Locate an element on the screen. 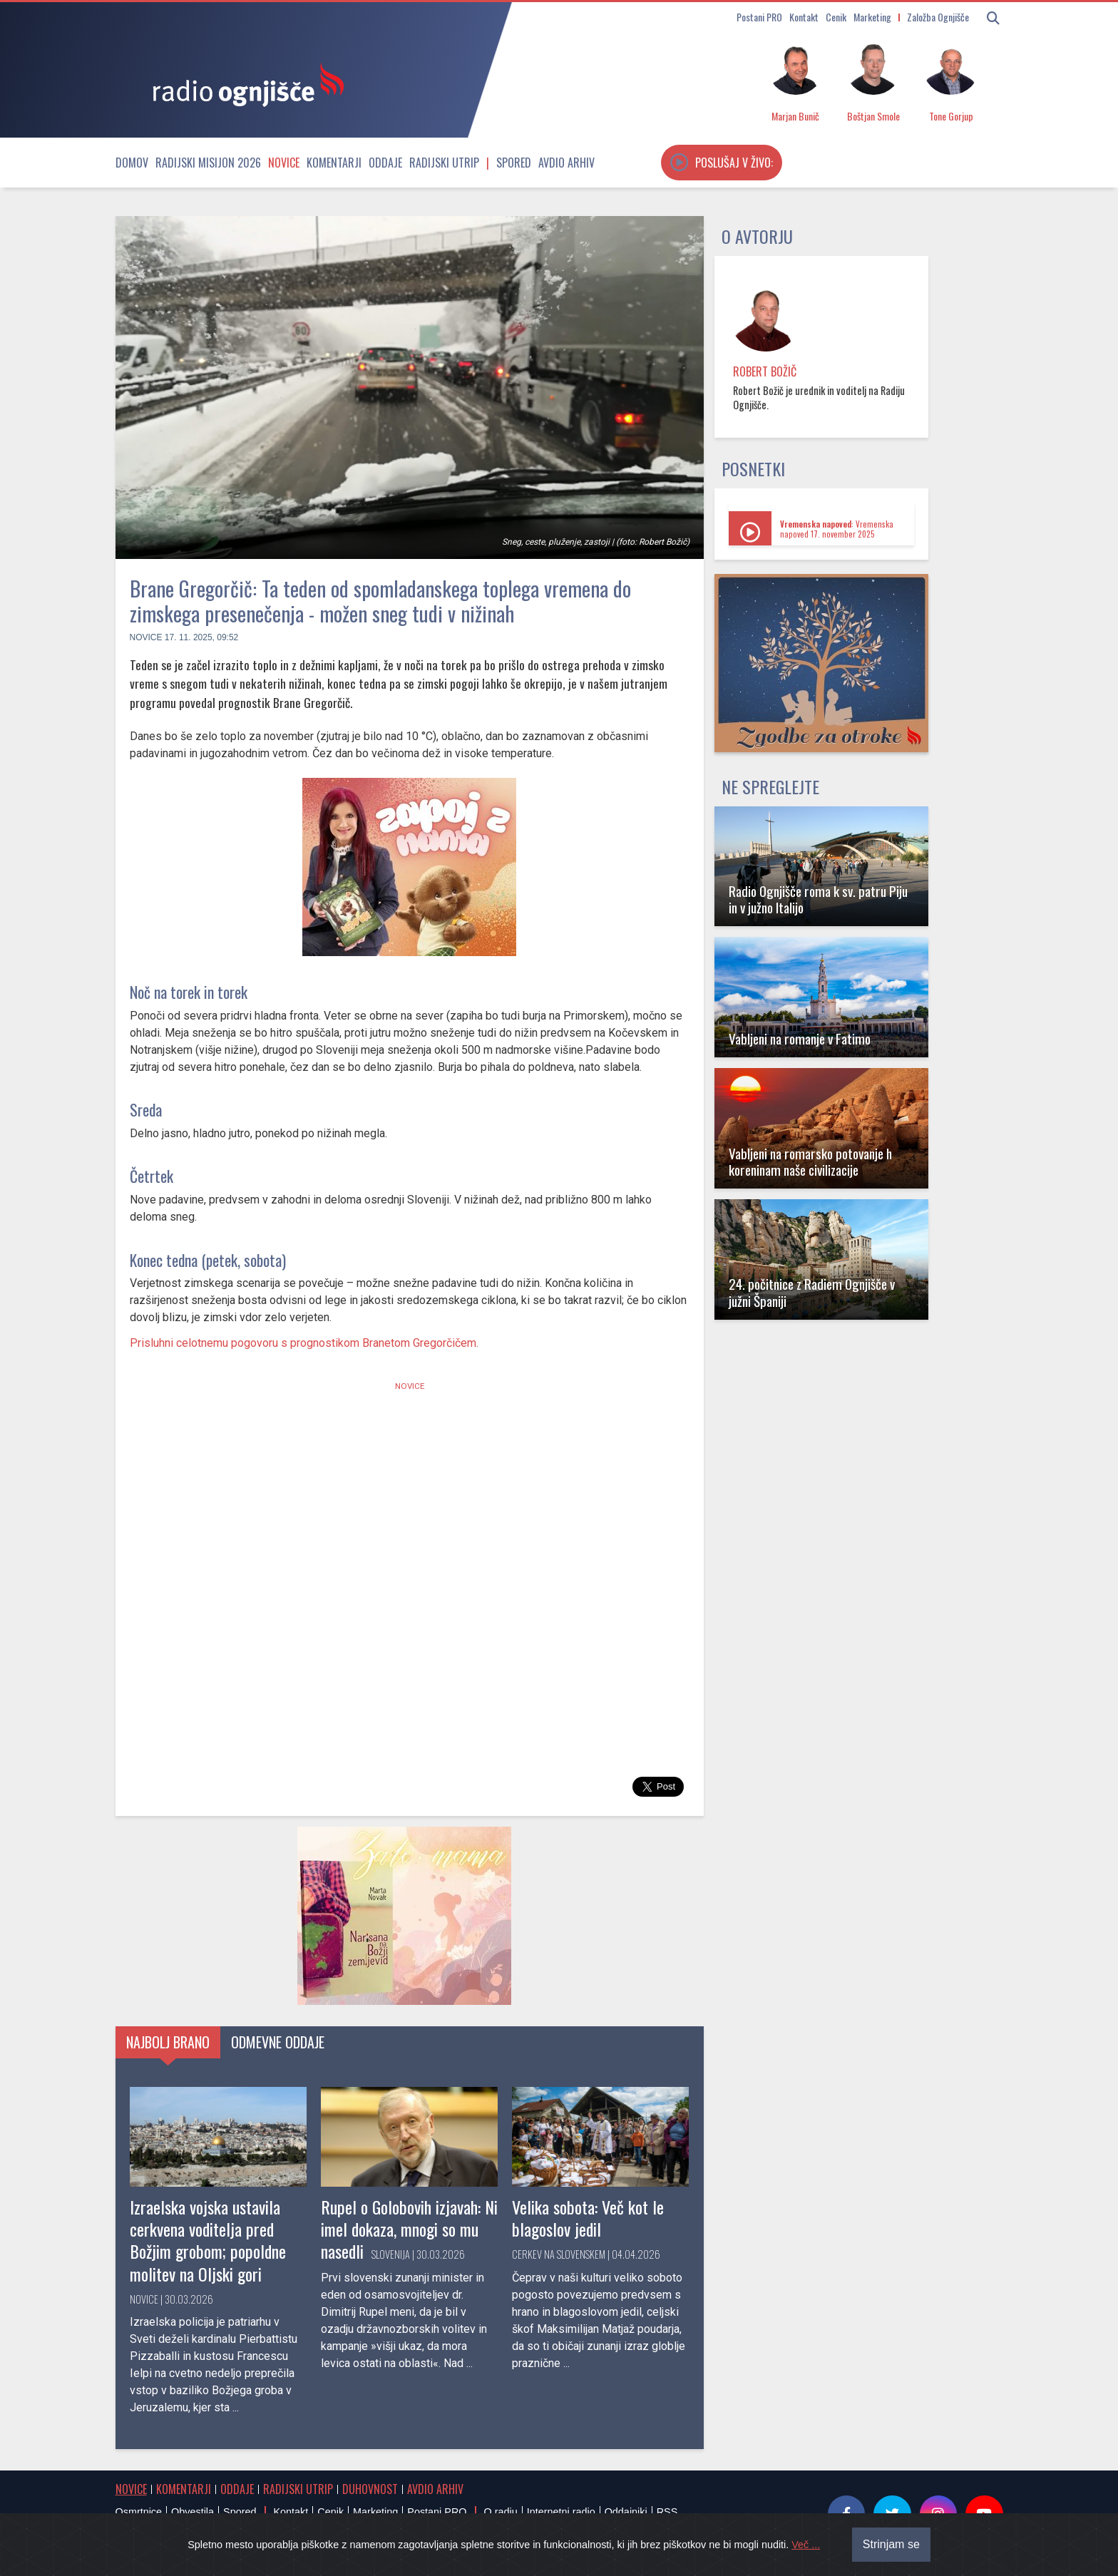 The image size is (1118, 2576). Najbolj brano is located at coordinates (168, 2042).